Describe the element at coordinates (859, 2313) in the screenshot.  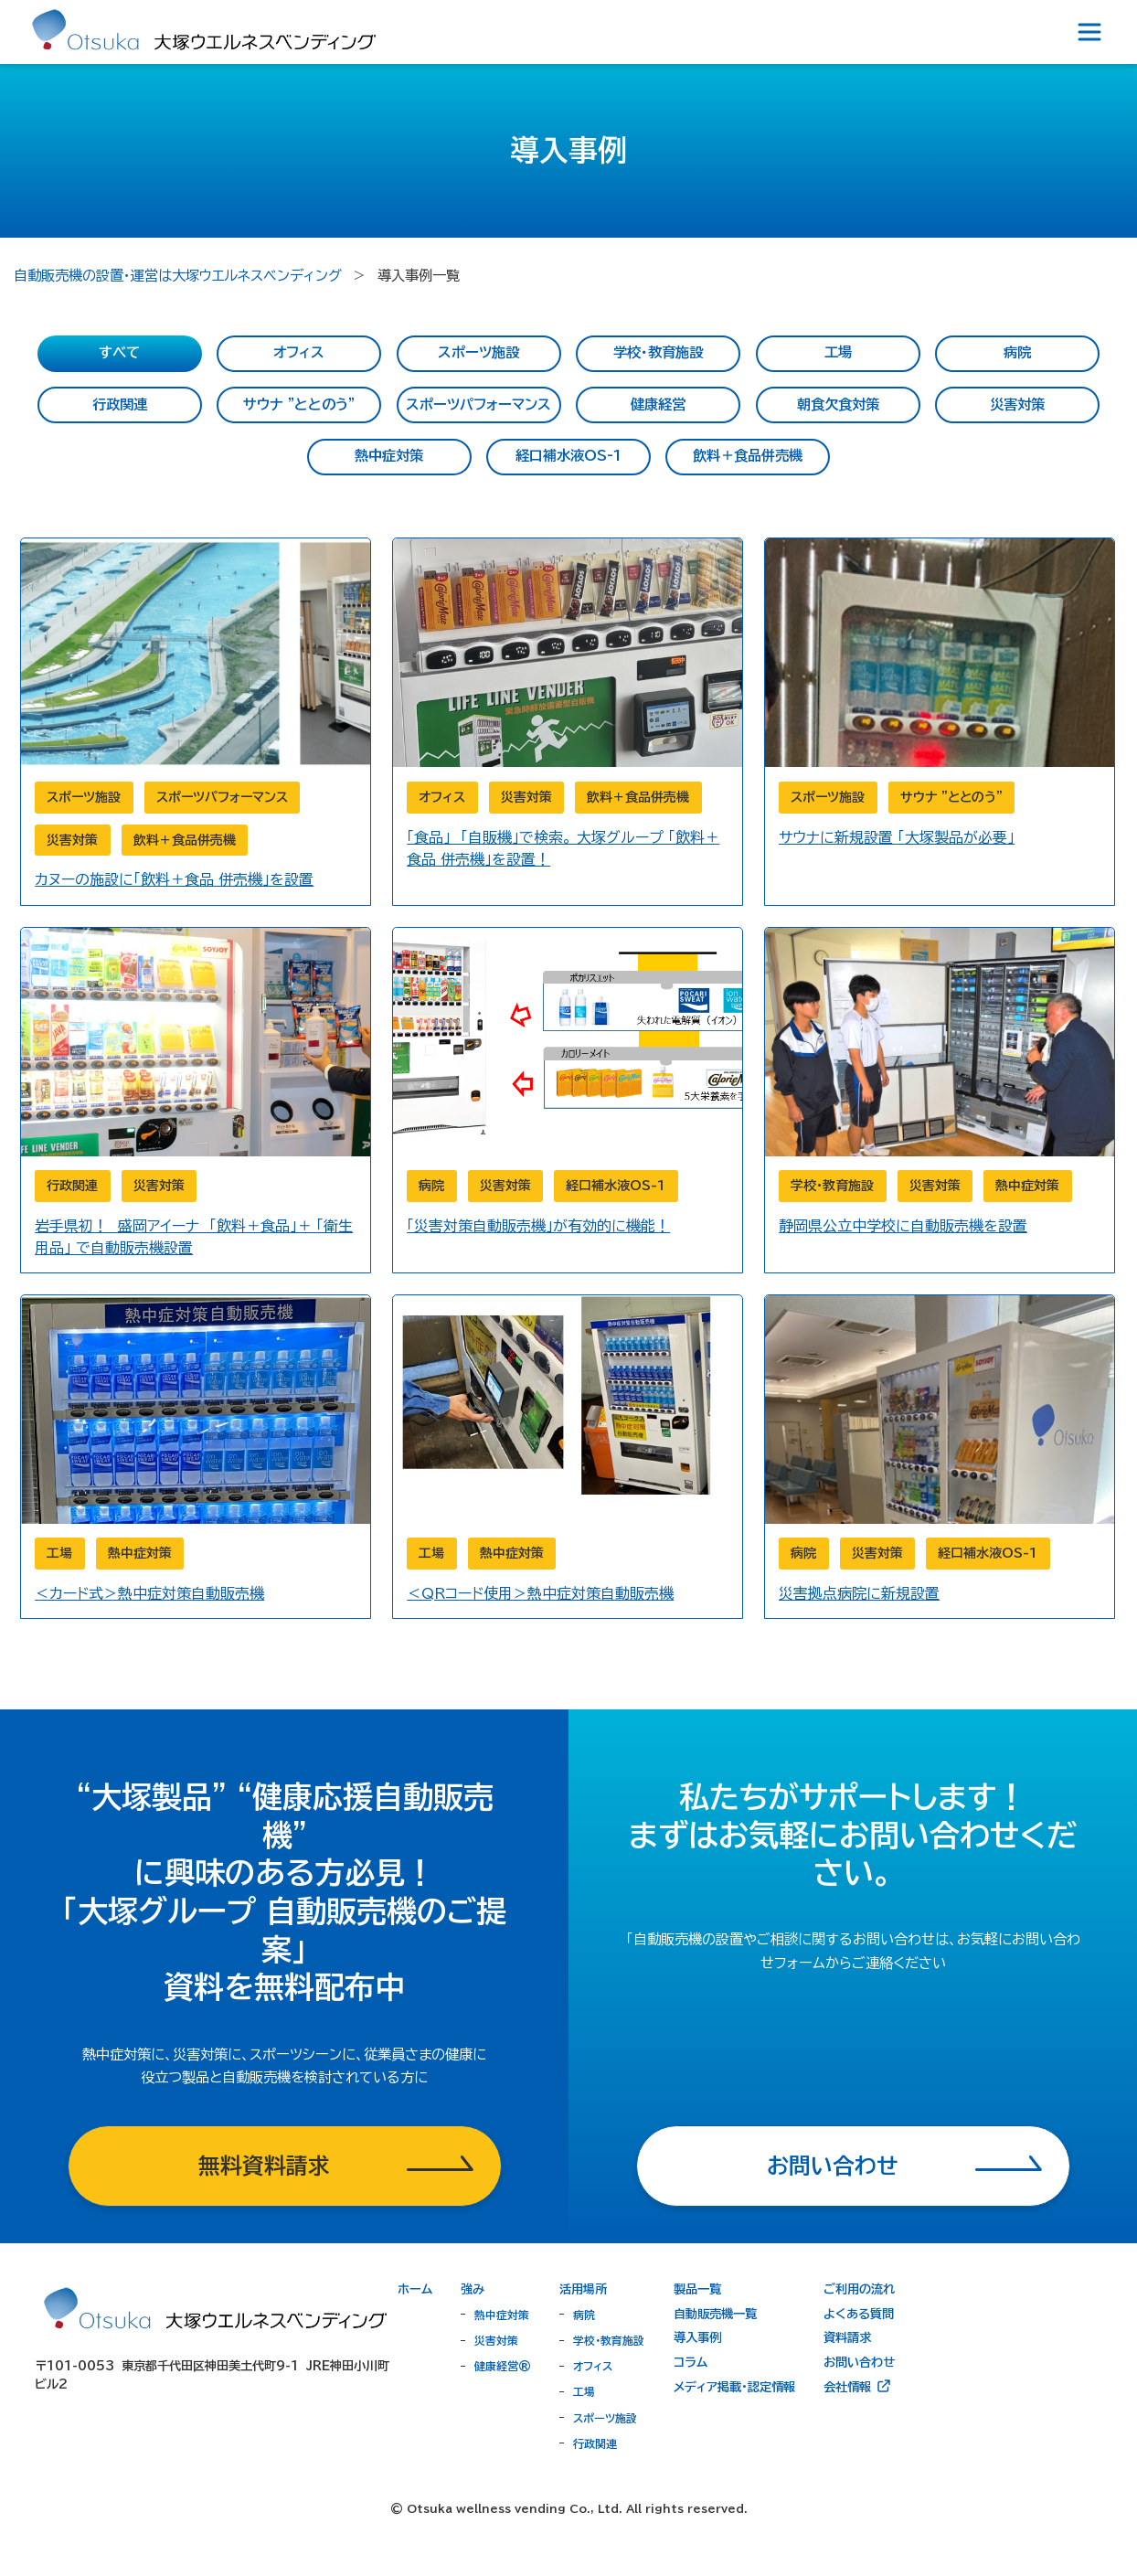
I see `よくある質問` at that location.